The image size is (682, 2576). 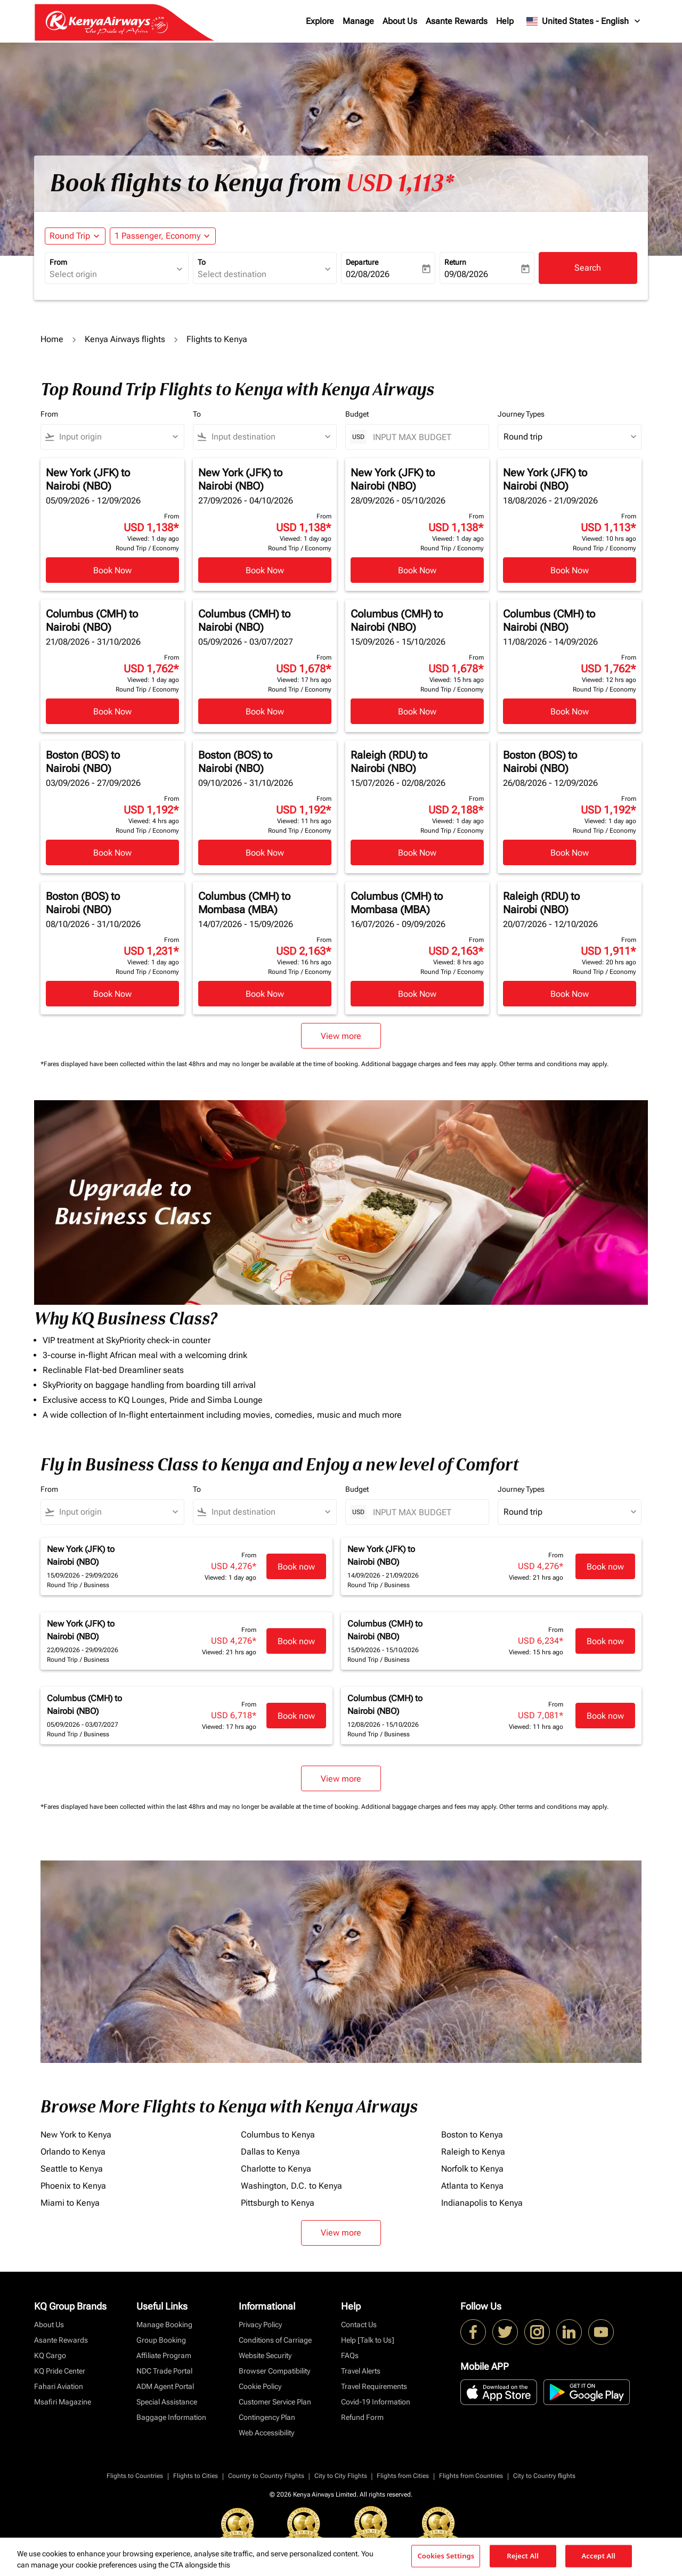 I want to click on Dallas to Kenya, so click(x=270, y=2152).